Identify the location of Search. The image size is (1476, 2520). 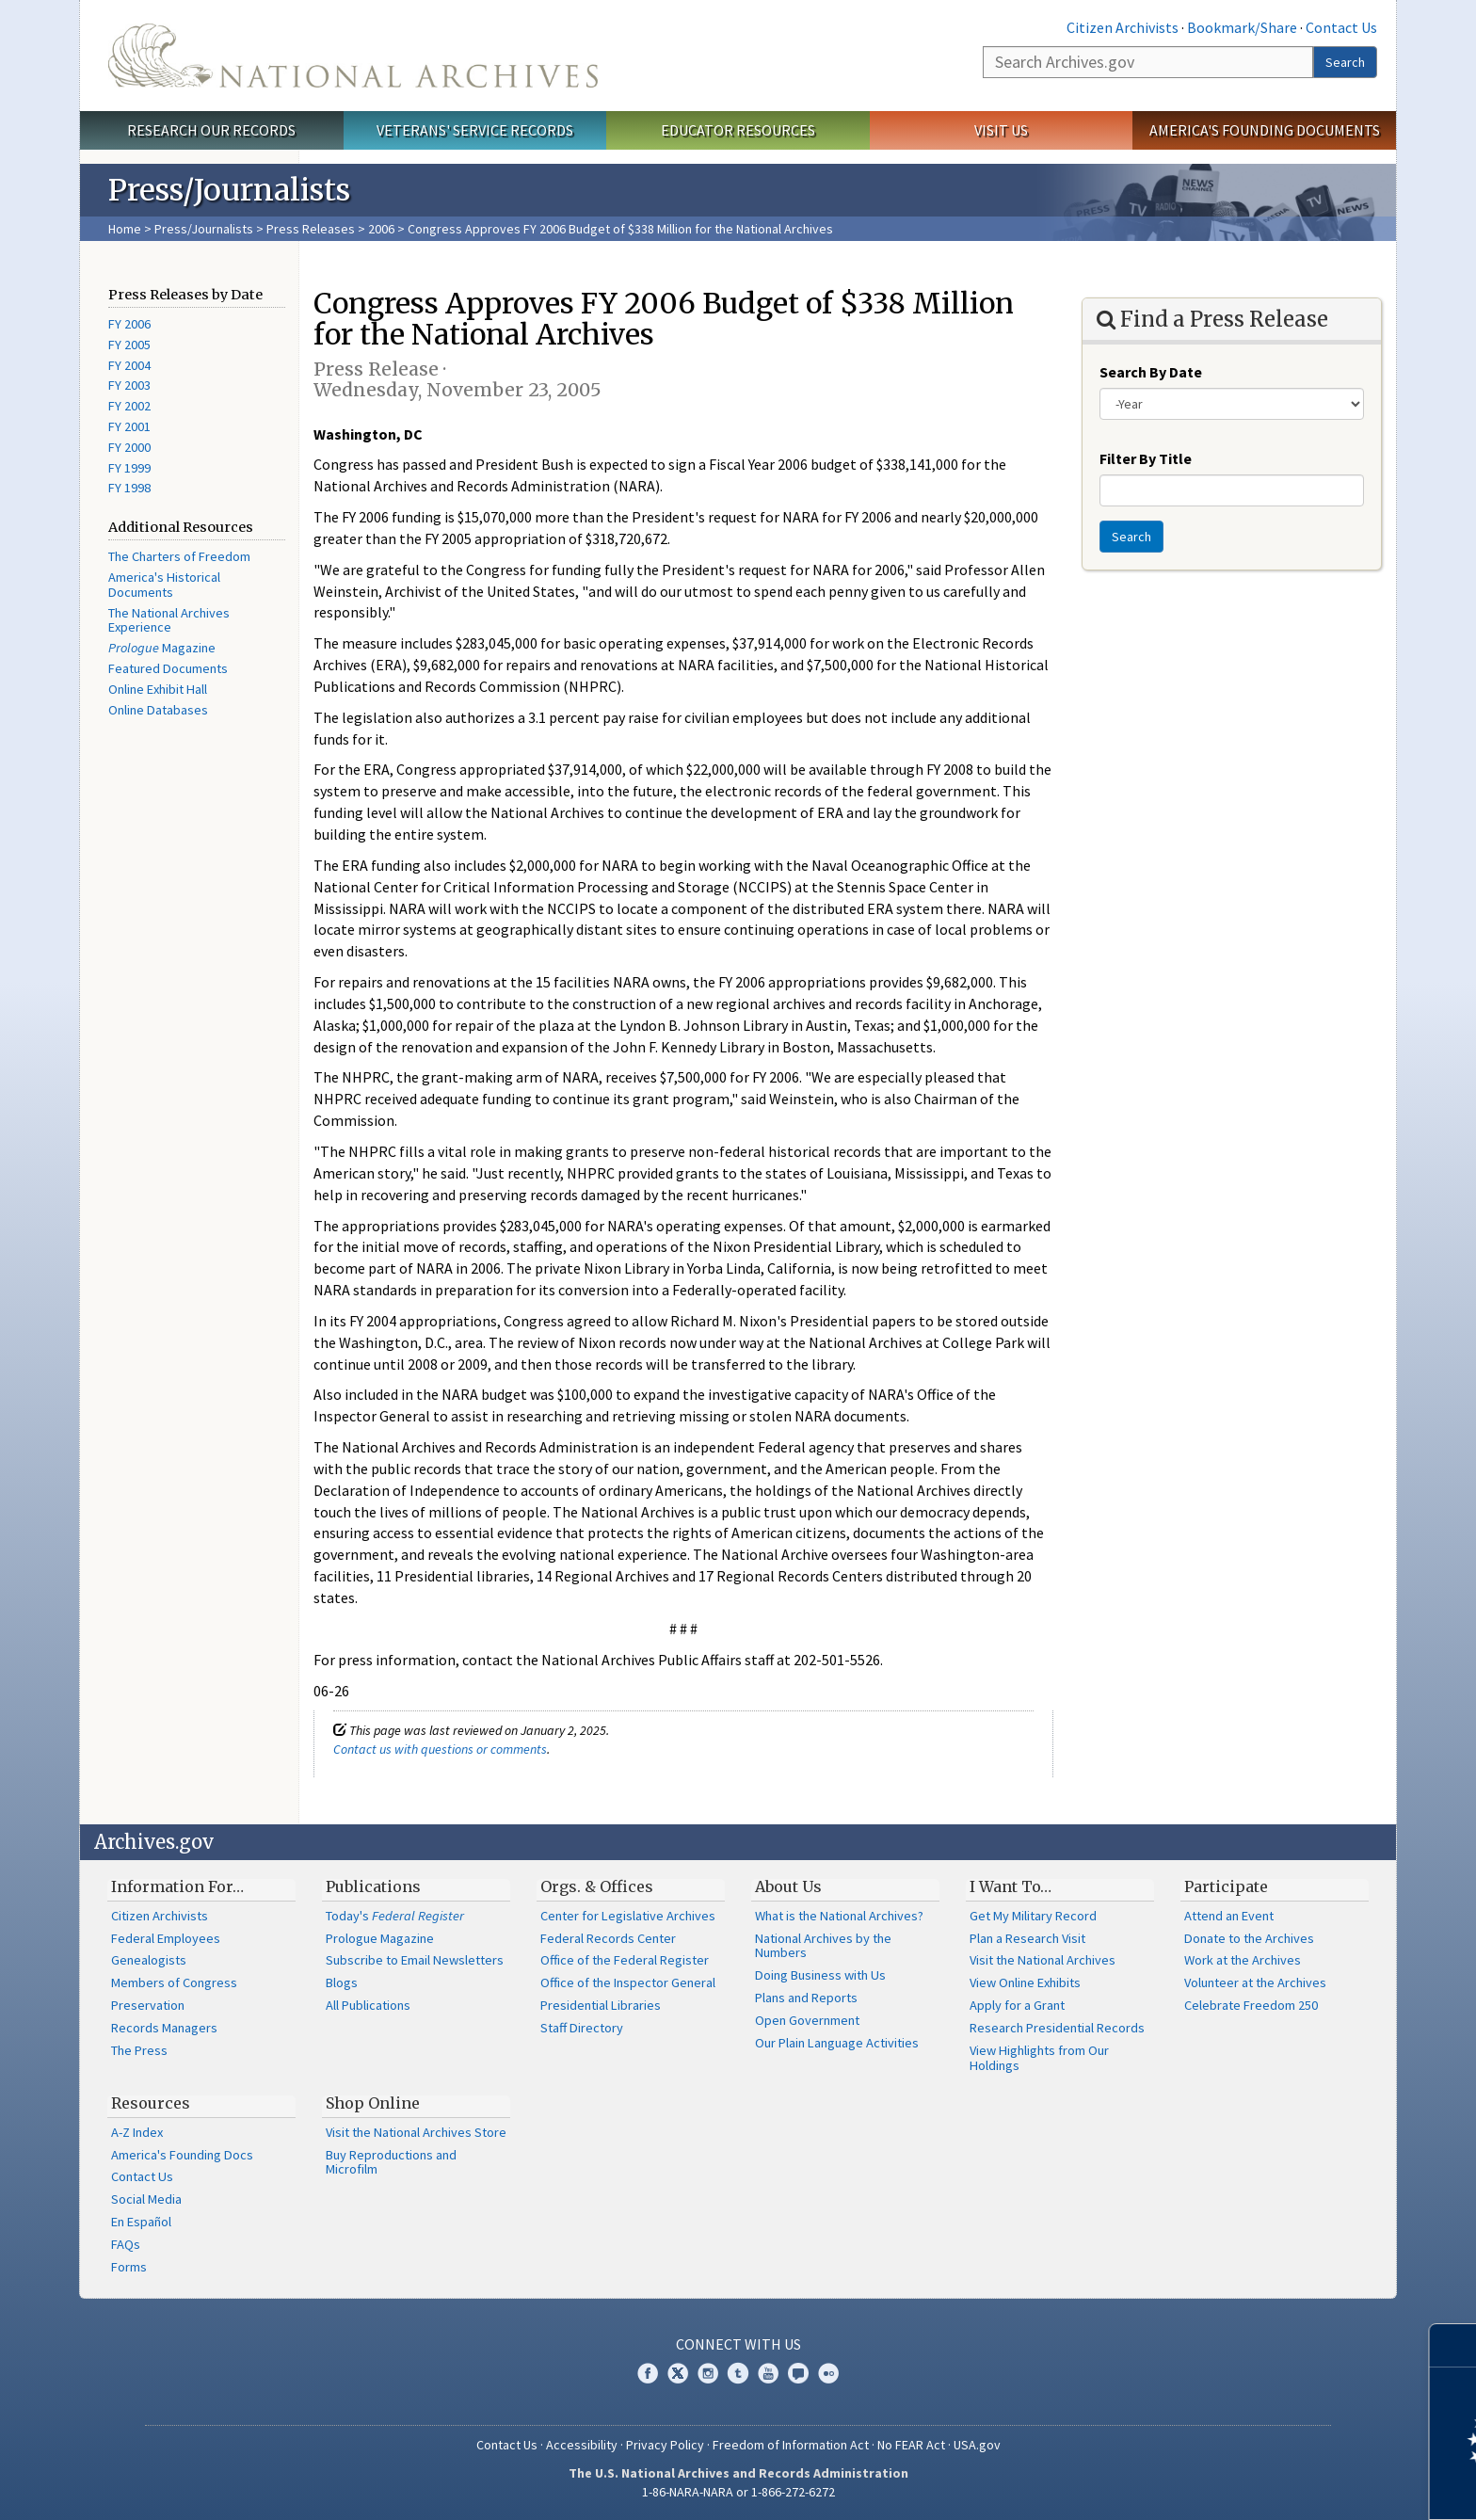
(1345, 62).